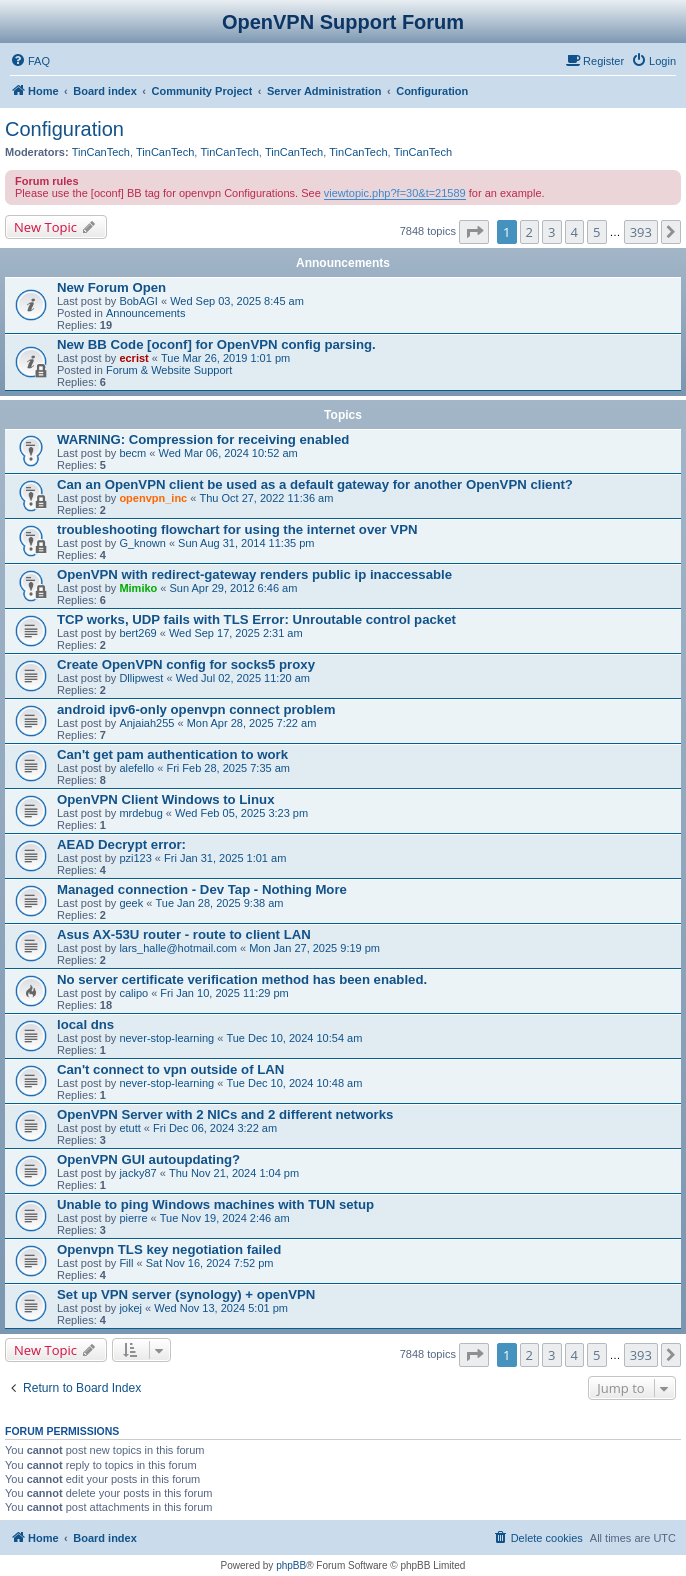 Image resolution: width=686 pixels, height=1576 pixels. Describe the element at coordinates (243, 678) in the screenshot. I see `Wed Jul 02, 2025 11:20 am` at that location.